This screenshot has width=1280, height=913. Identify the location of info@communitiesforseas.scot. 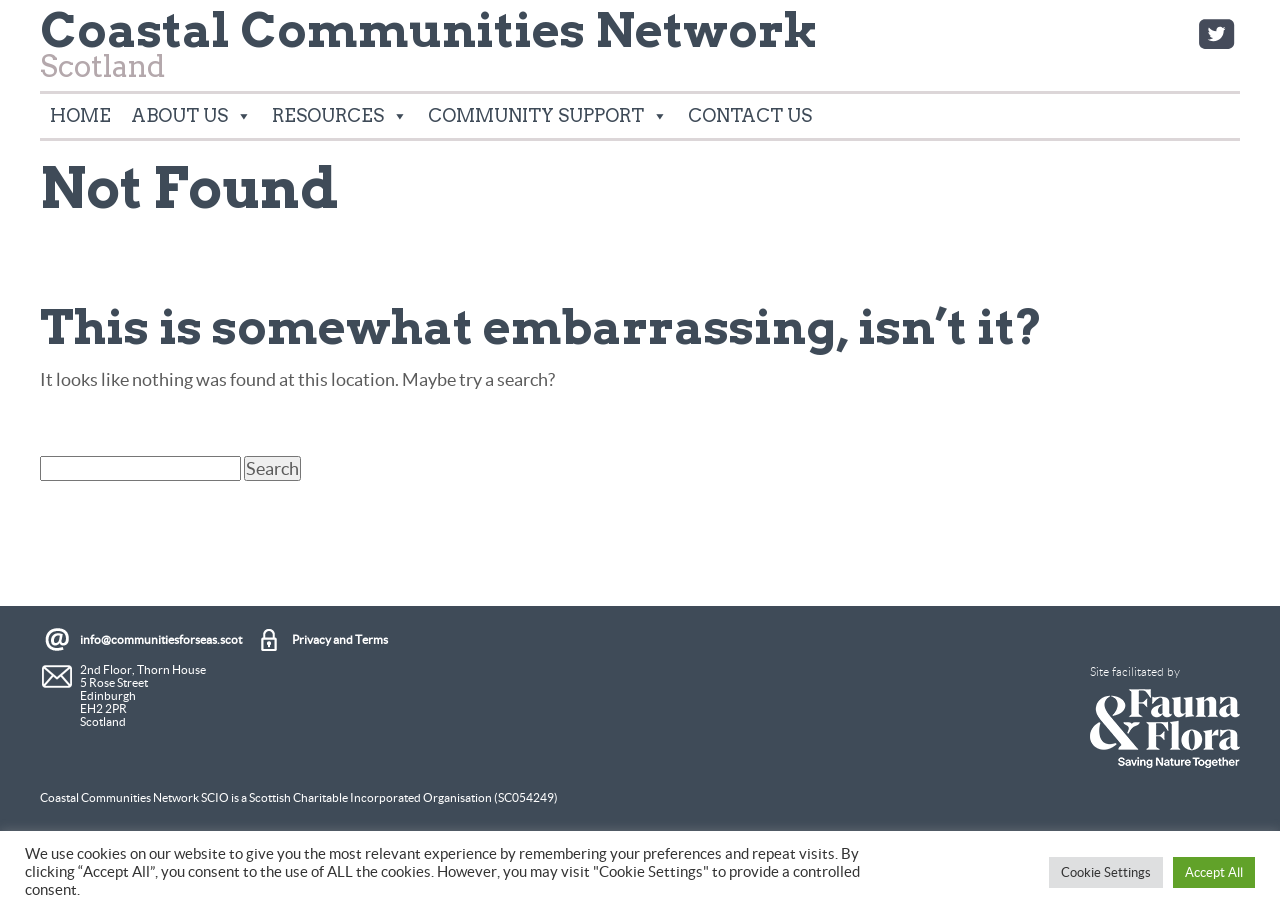
(161, 639).